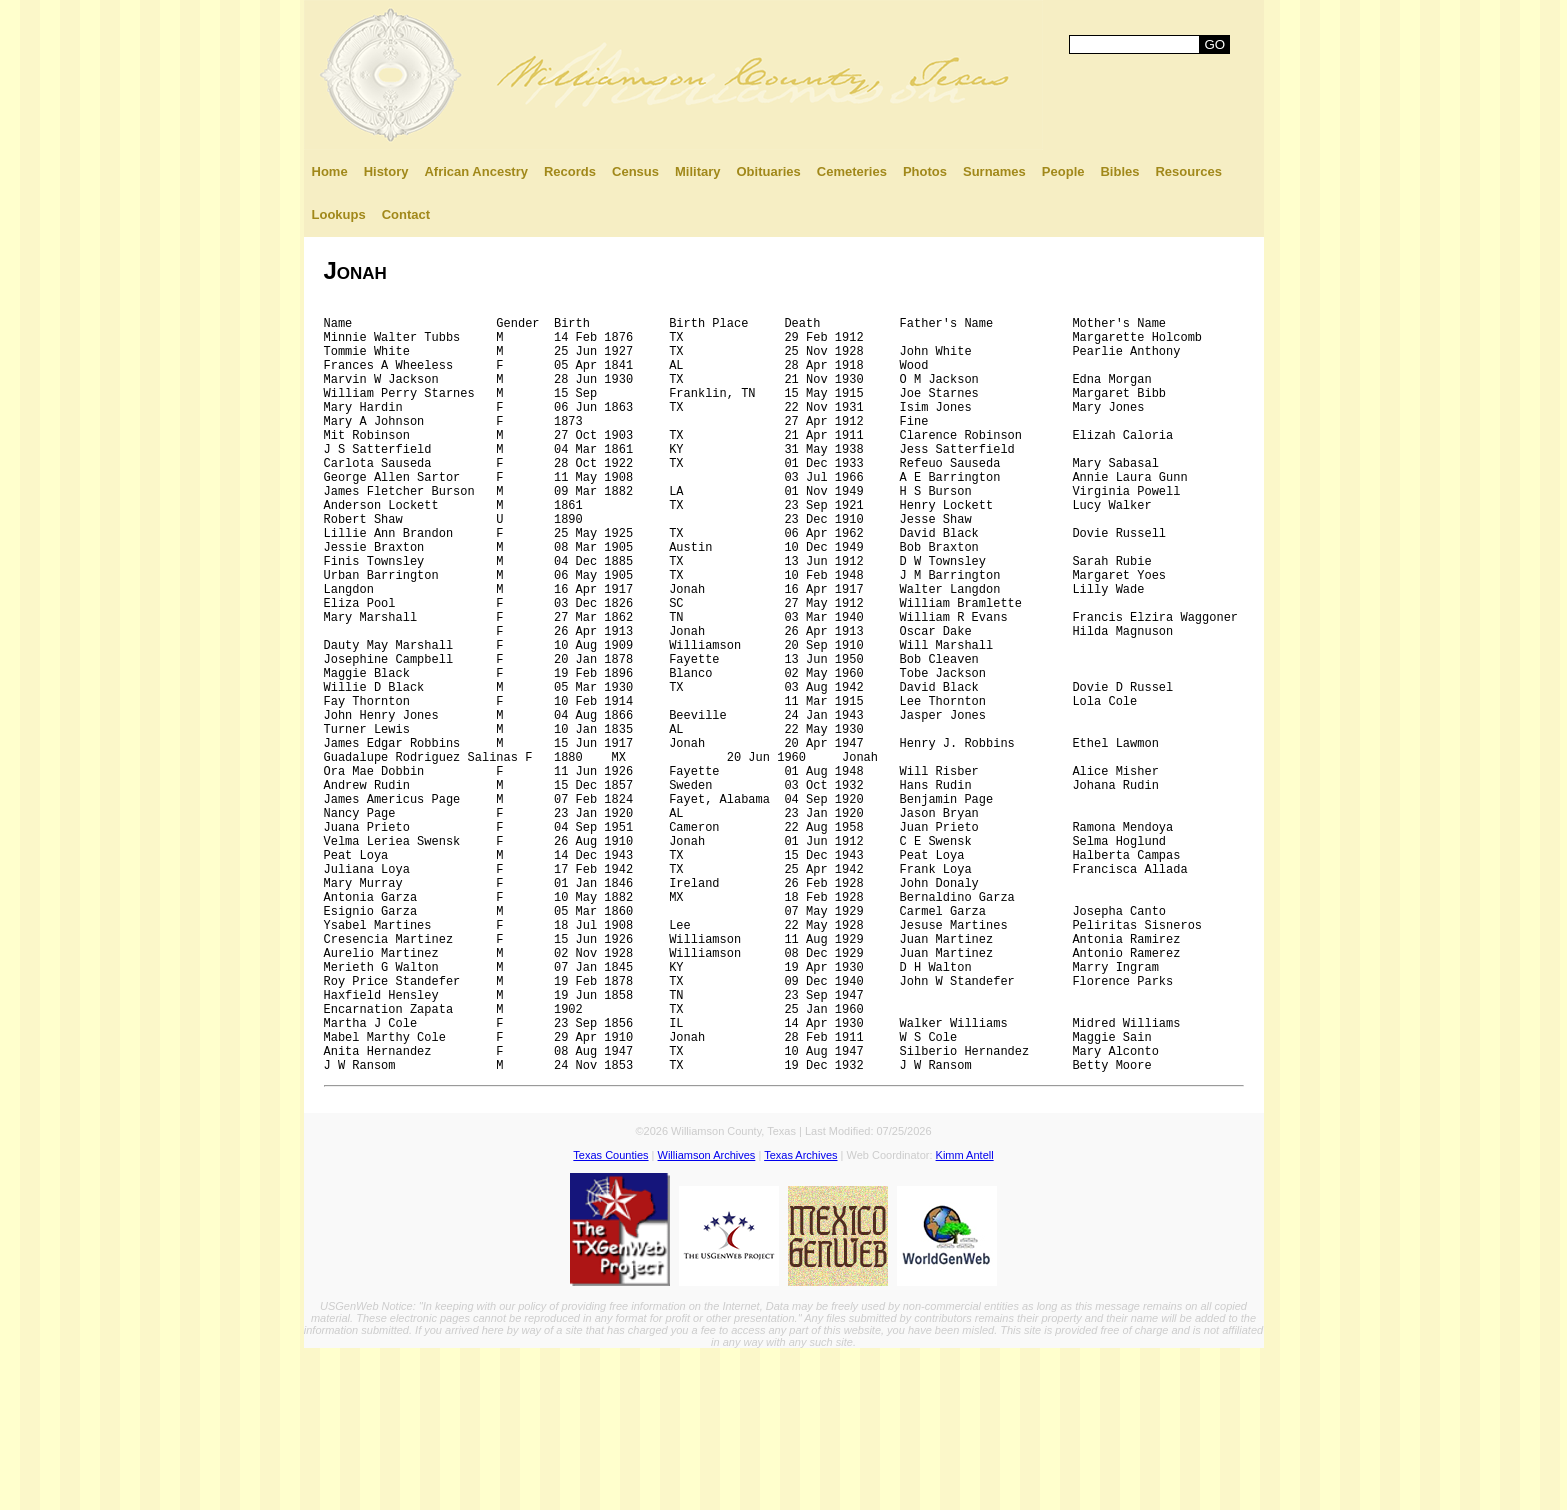 This screenshot has height=1510, width=1567. I want to click on Records, so click(570, 171).